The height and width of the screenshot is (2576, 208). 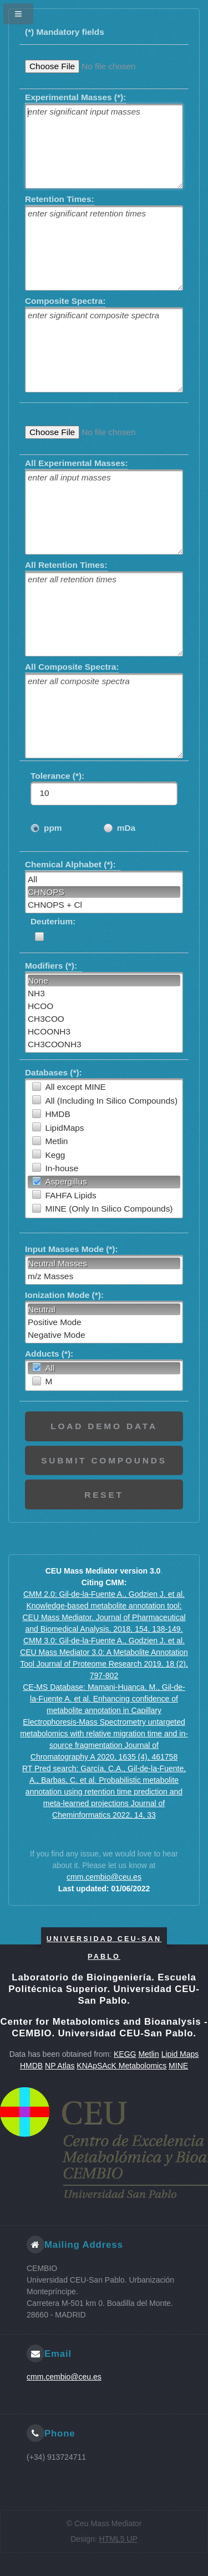 I want to click on All Experimental Masses:, so click(x=76, y=462).